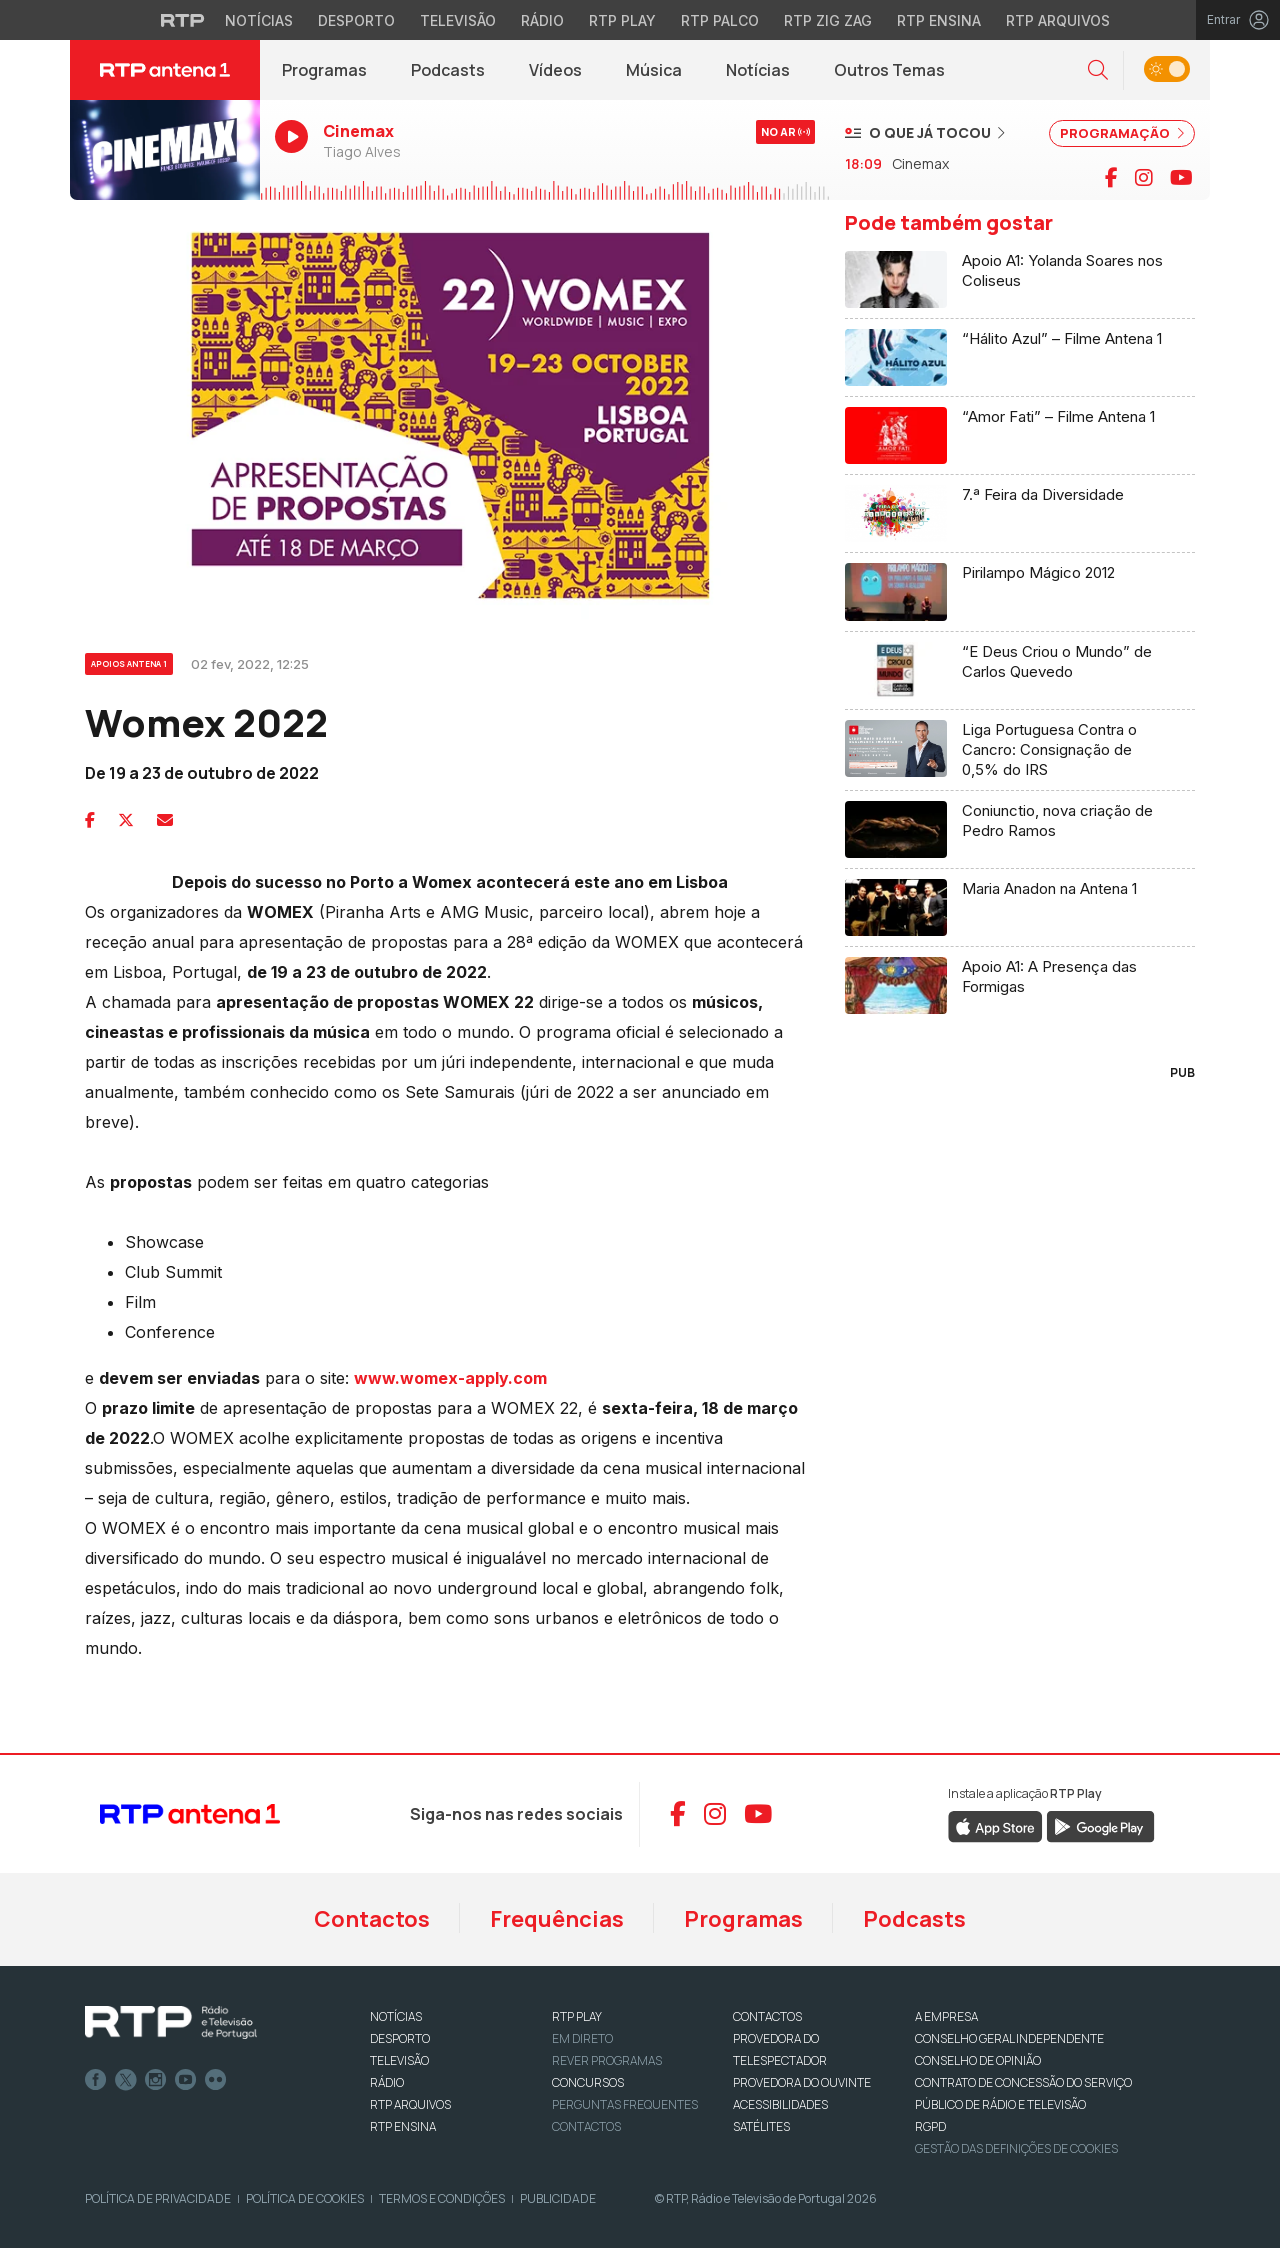  I want to click on EM DIRETO, so click(582, 2038).